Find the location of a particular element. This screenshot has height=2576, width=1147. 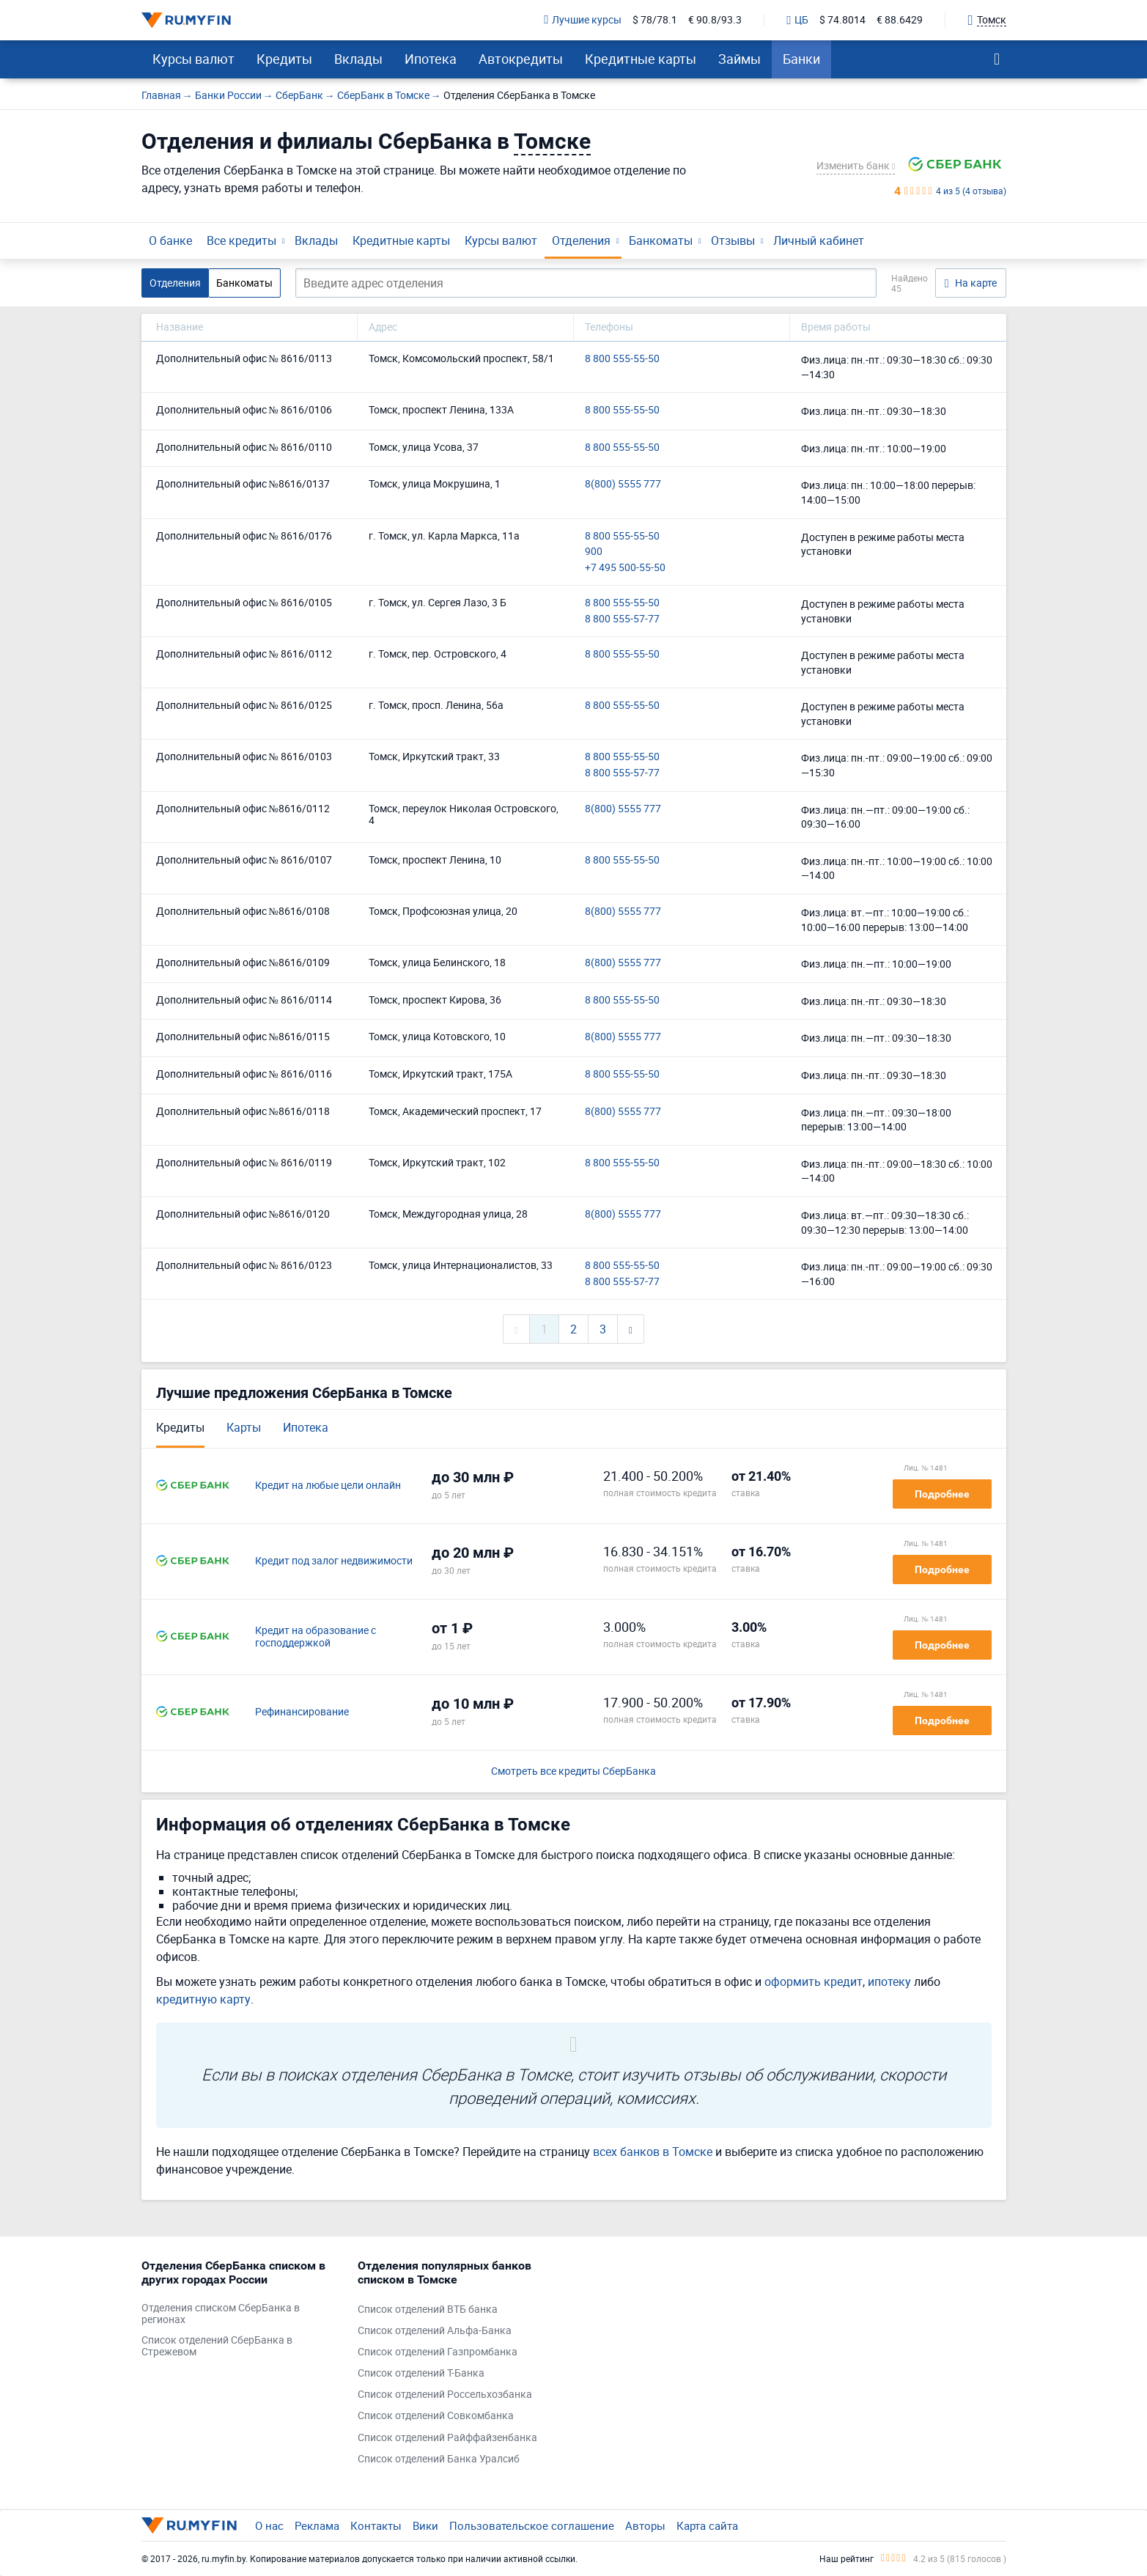

Кредит на любые цели онлайн is located at coordinates (328, 1485).